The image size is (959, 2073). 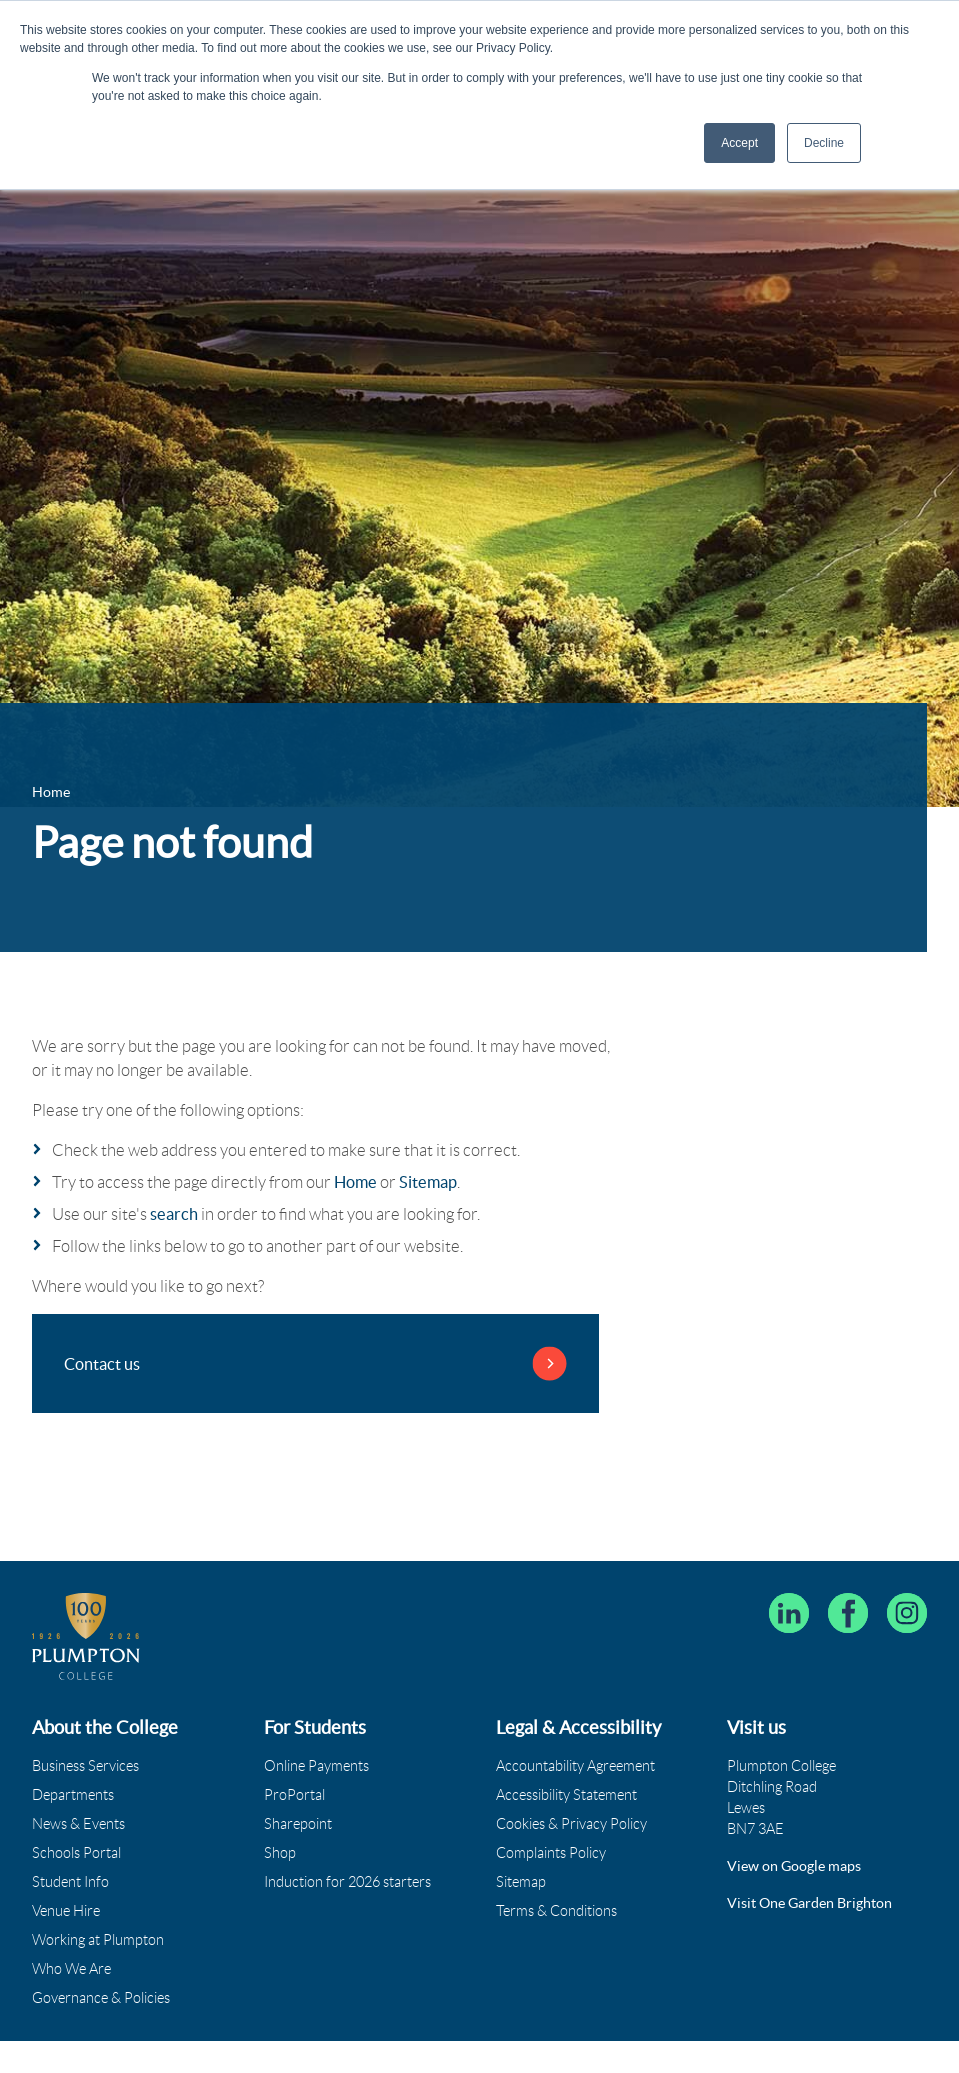 What do you see at coordinates (347, 1882) in the screenshot?
I see `Induction for 2026 starters` at bounding box center [347, 1882].